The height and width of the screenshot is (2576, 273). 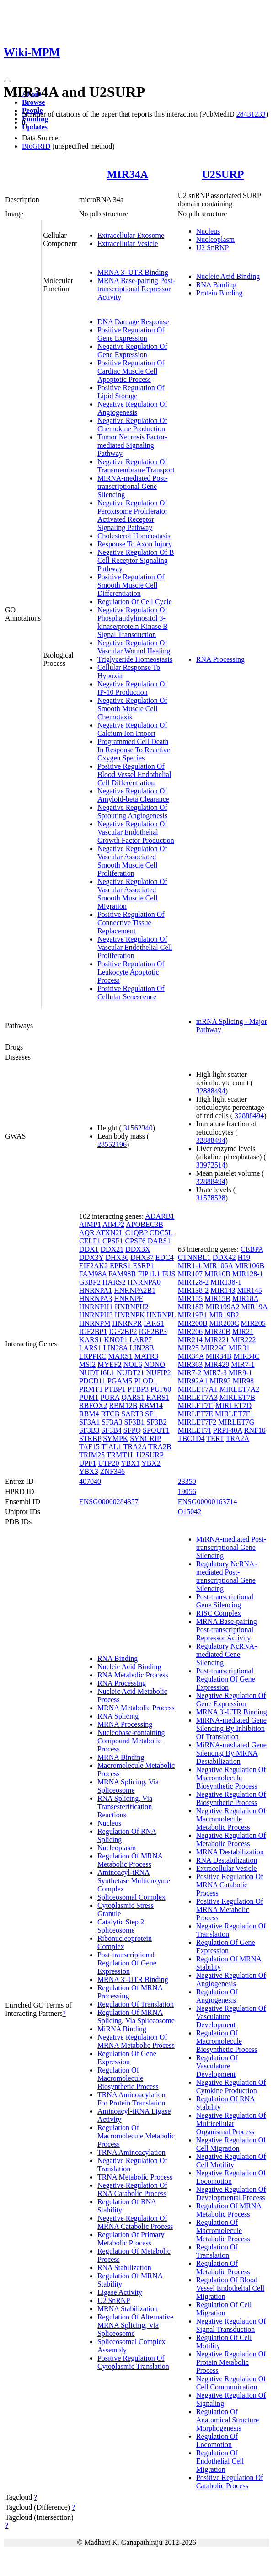 I want to click on MIR19A, so click(x=254, y=1307).